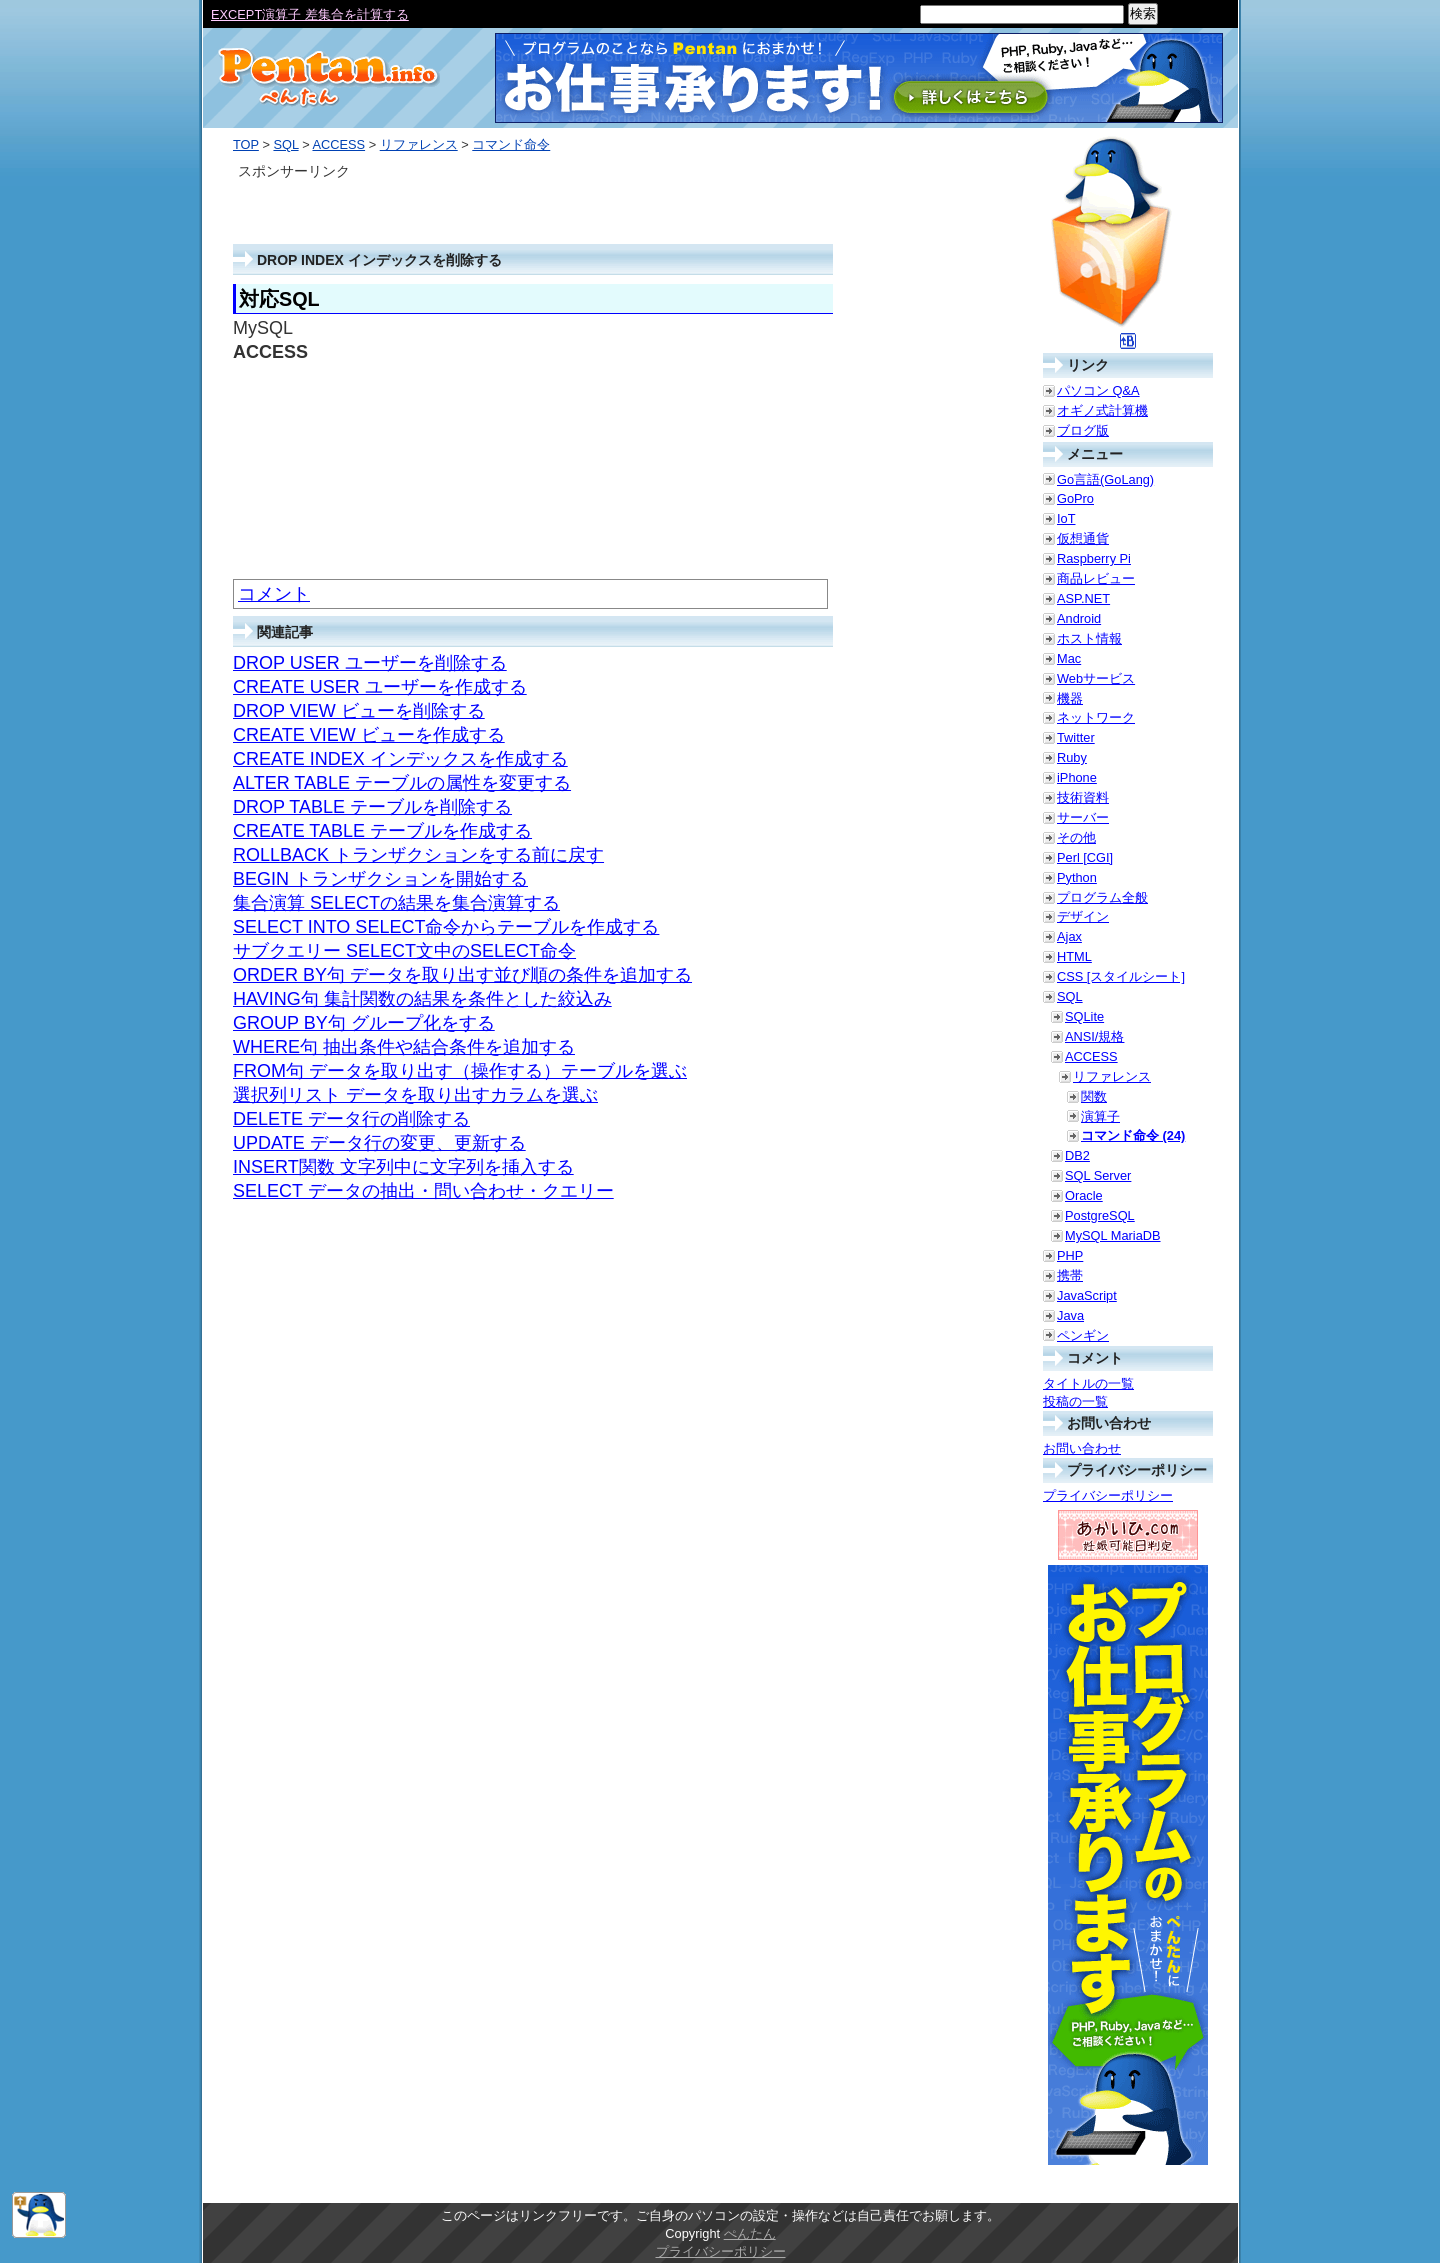  I want to click on 技術資料, so click(1083, 797).